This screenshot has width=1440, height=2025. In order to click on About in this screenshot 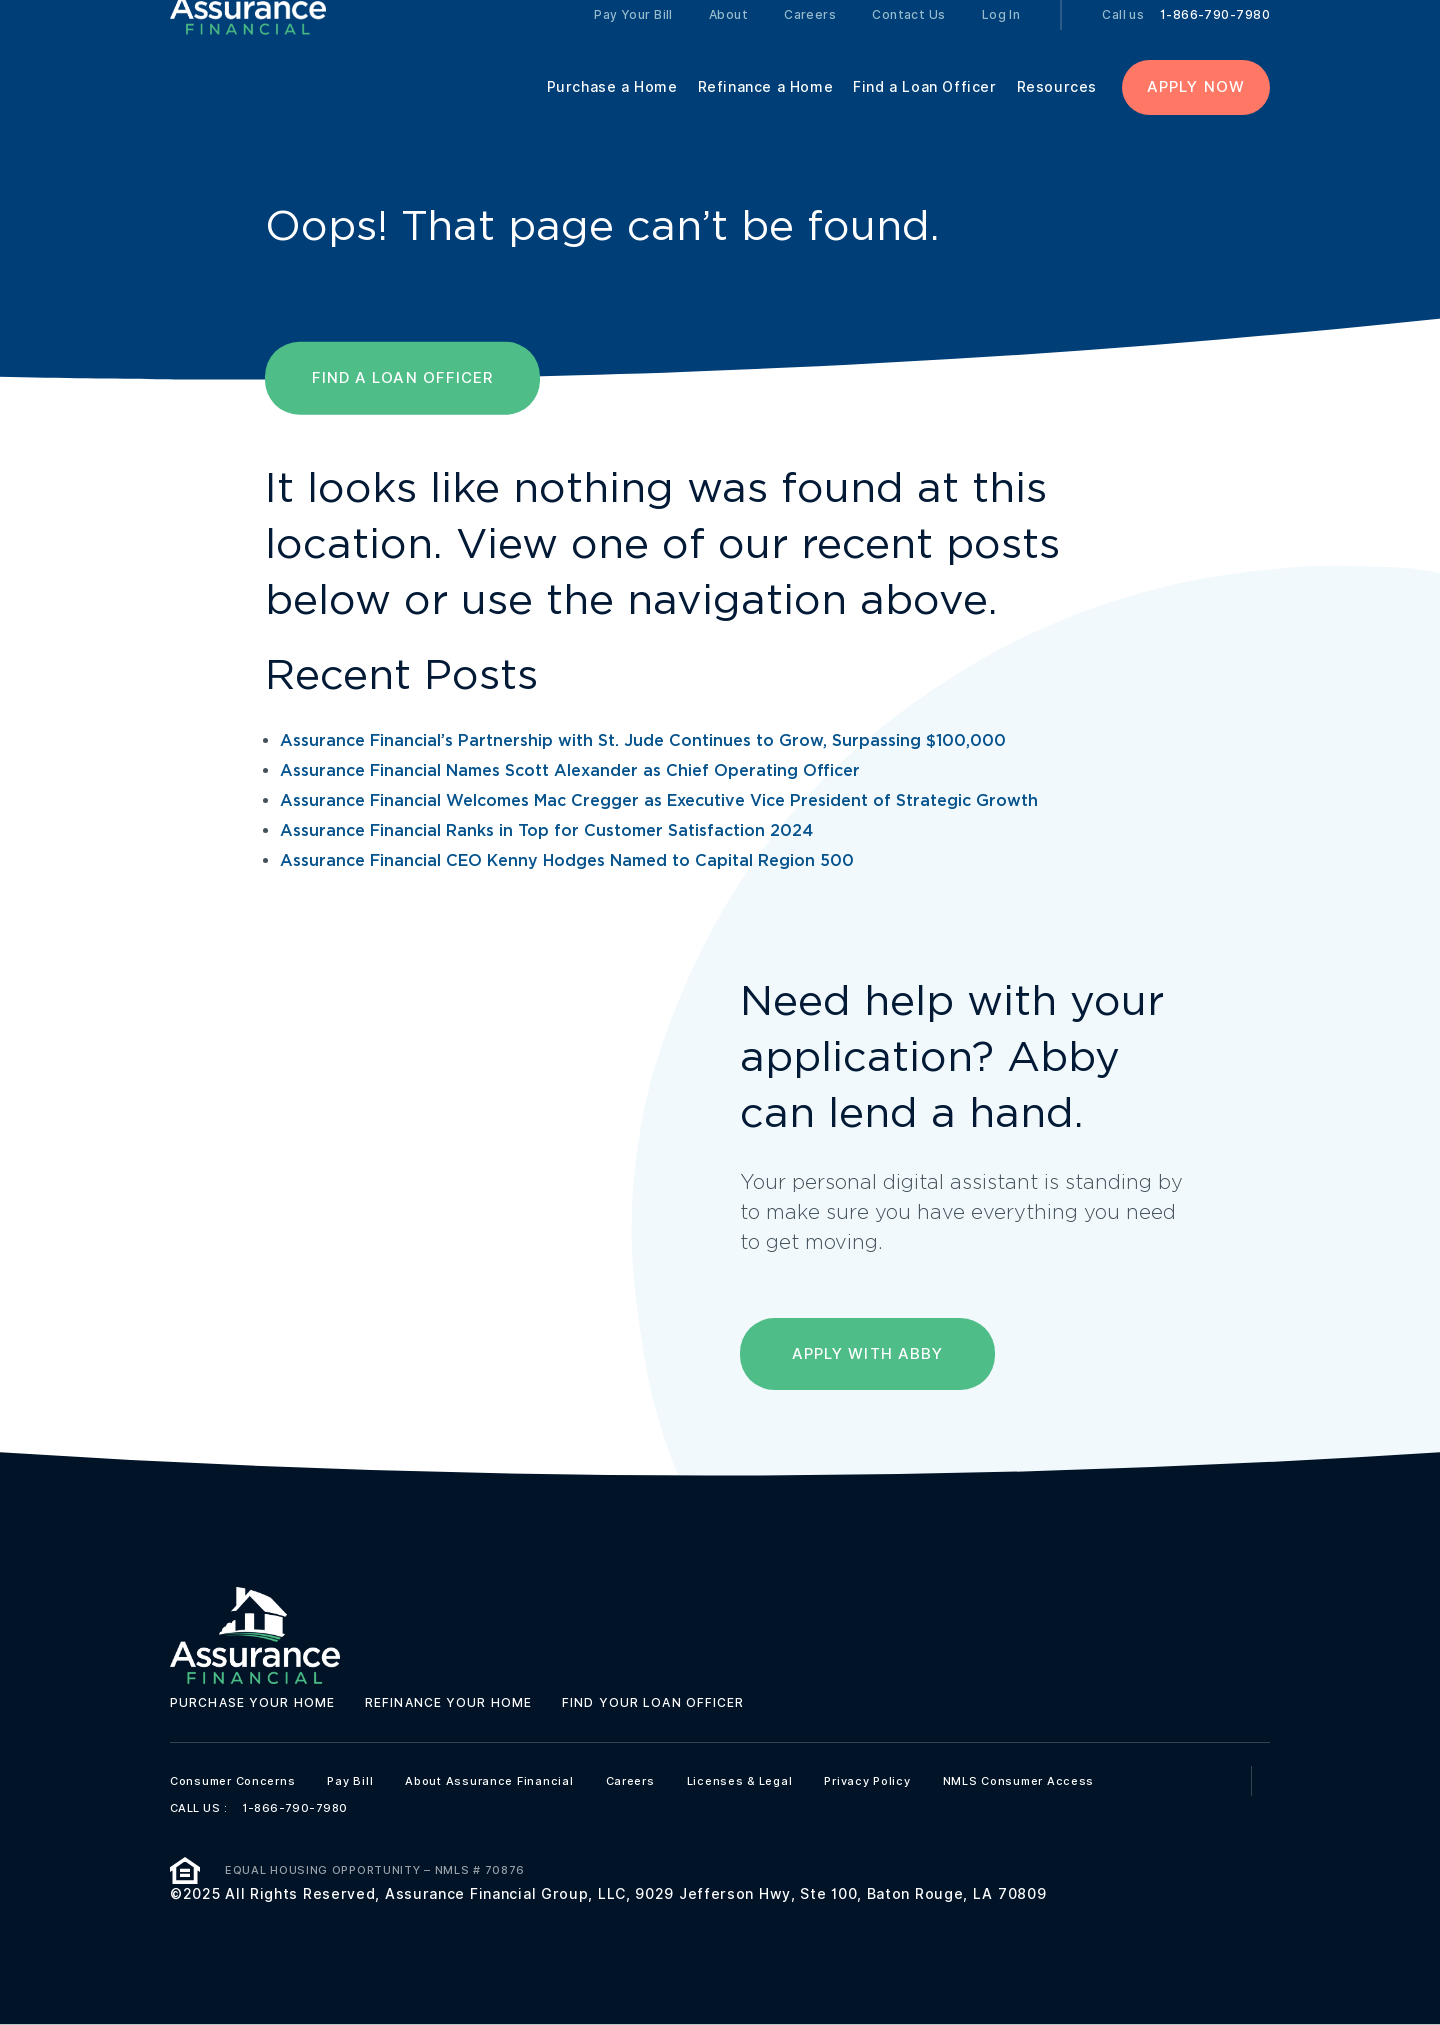, I will do `click(728, 39)`.